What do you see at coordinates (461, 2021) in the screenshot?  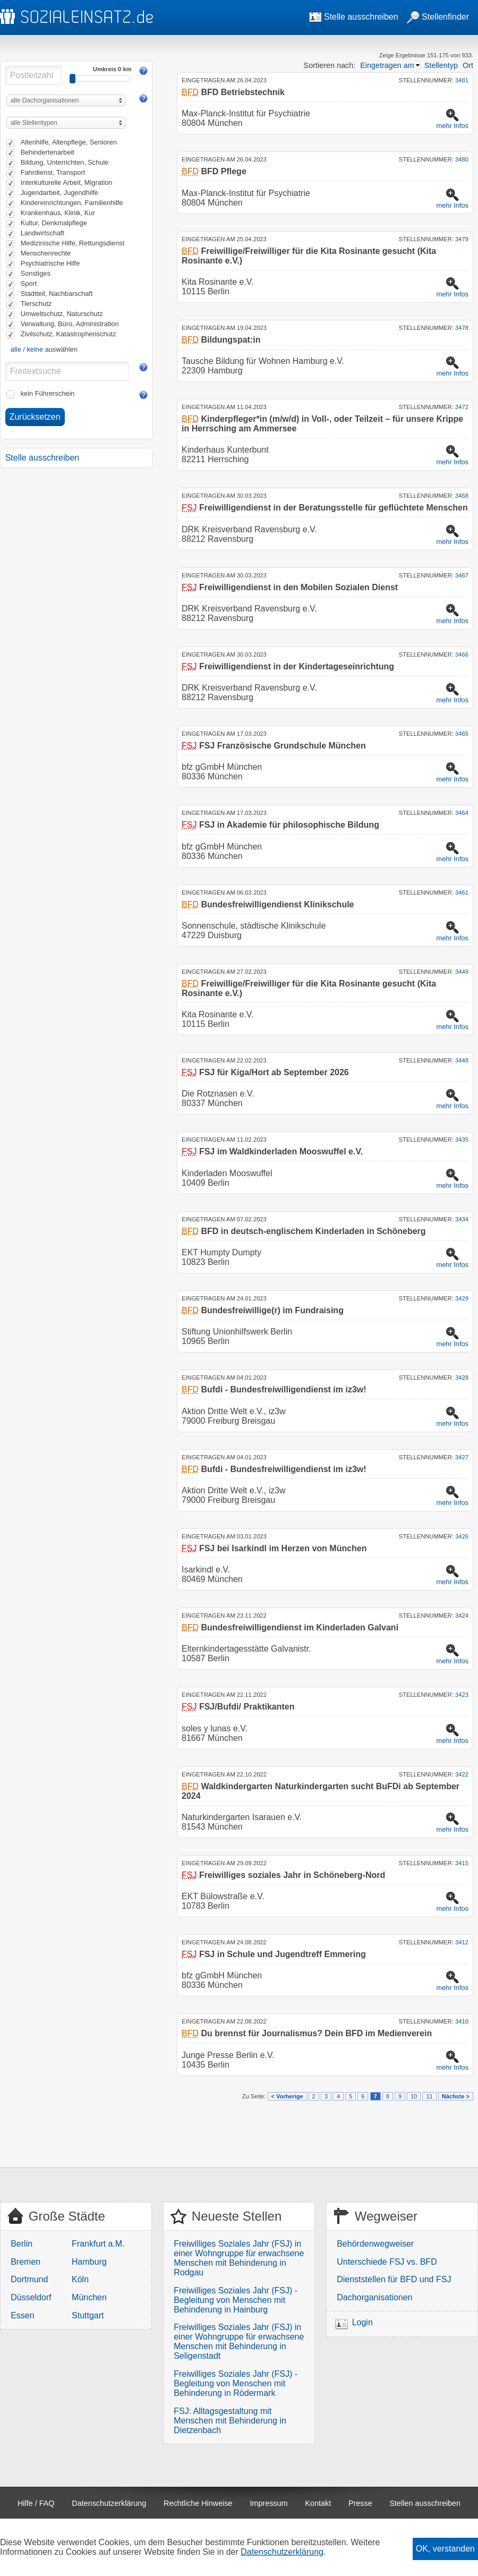 I see `3410` at bounding box center [461, 2021].